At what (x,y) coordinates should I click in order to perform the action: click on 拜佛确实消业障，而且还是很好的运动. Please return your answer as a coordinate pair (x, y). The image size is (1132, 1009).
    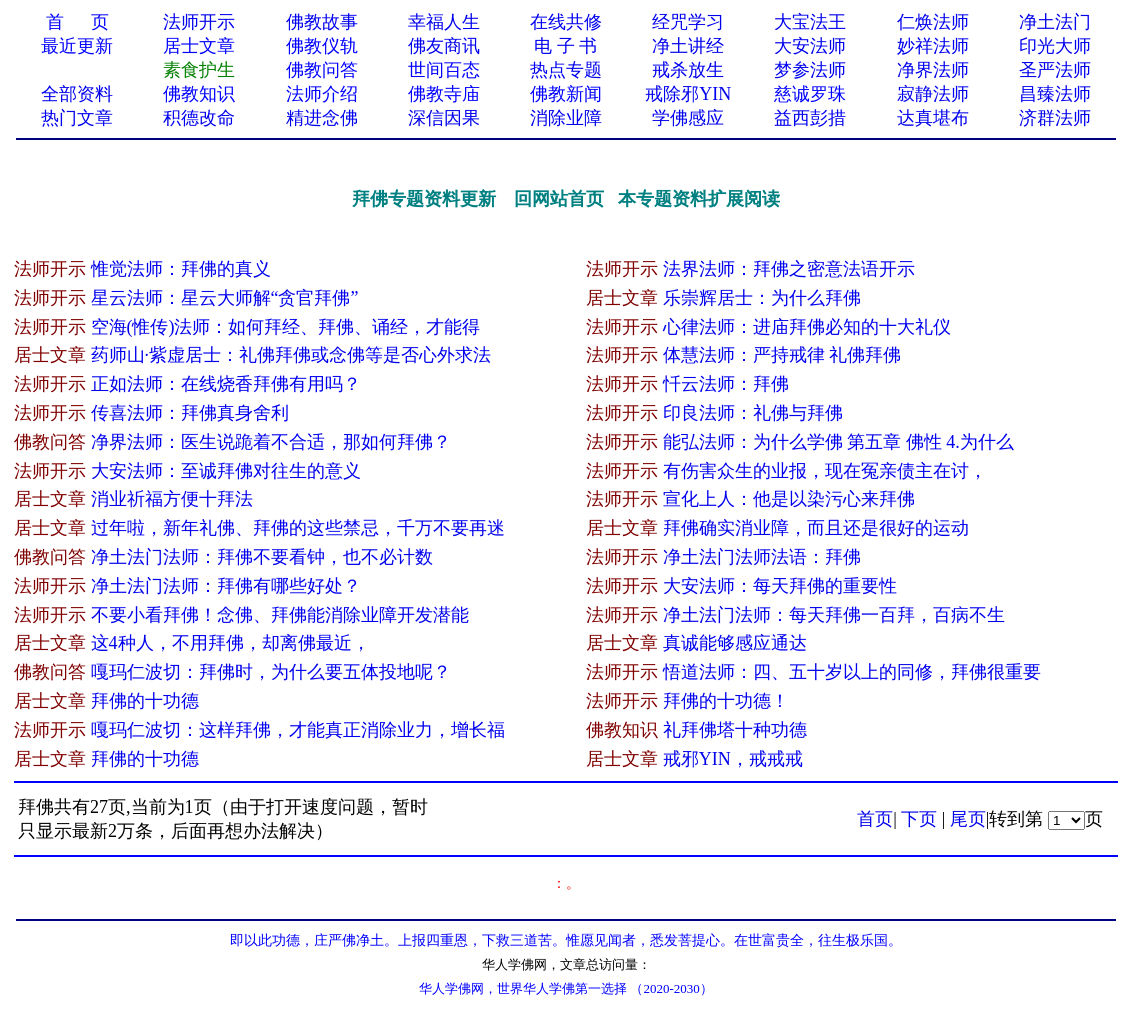
    Looking at the image, I should click on (816, 528).